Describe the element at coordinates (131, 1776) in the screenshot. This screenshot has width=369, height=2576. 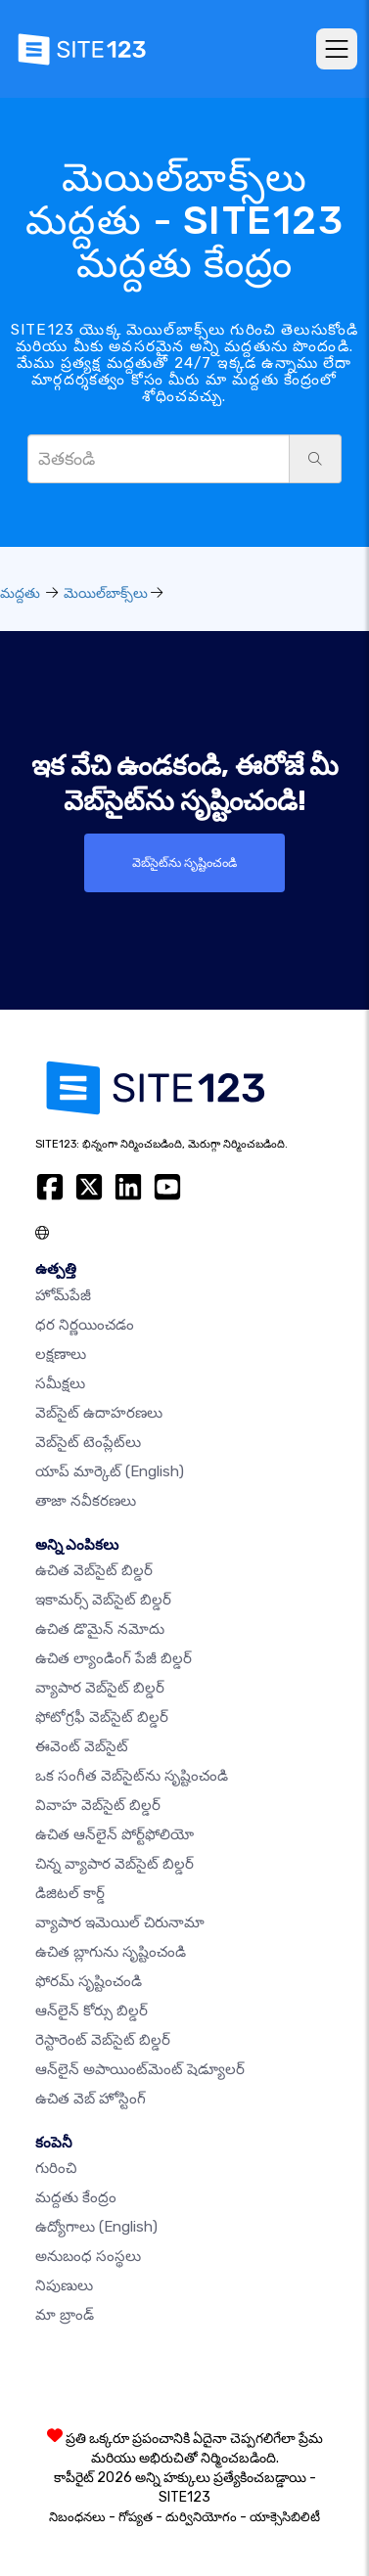
I see `ఒక సంగీత వెబ్‌సైట్‌ను సృష్టించండి` at that location.